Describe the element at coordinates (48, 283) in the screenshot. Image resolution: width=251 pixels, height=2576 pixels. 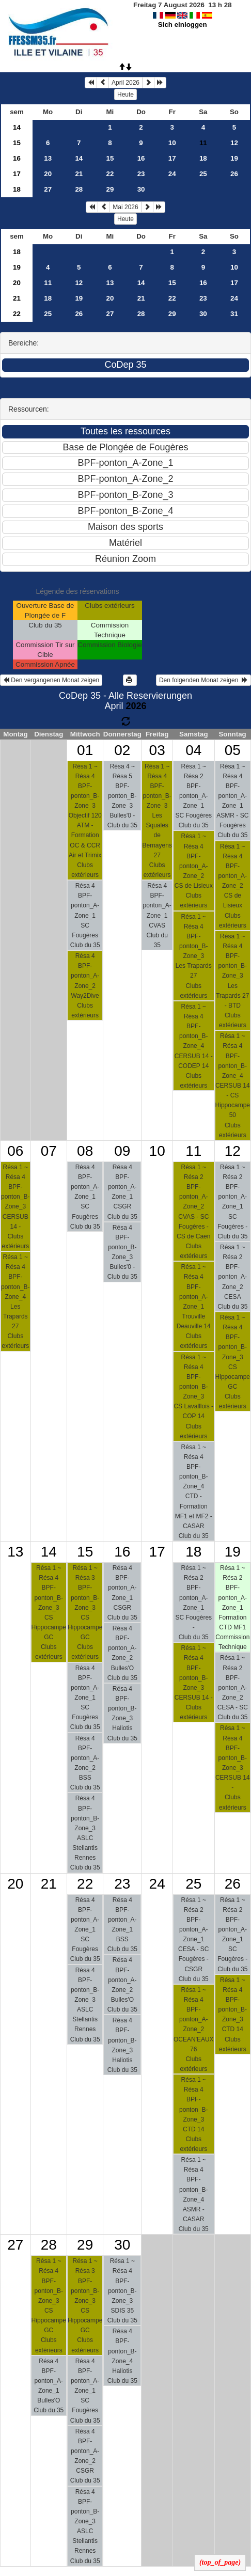
I see `11` at that location.